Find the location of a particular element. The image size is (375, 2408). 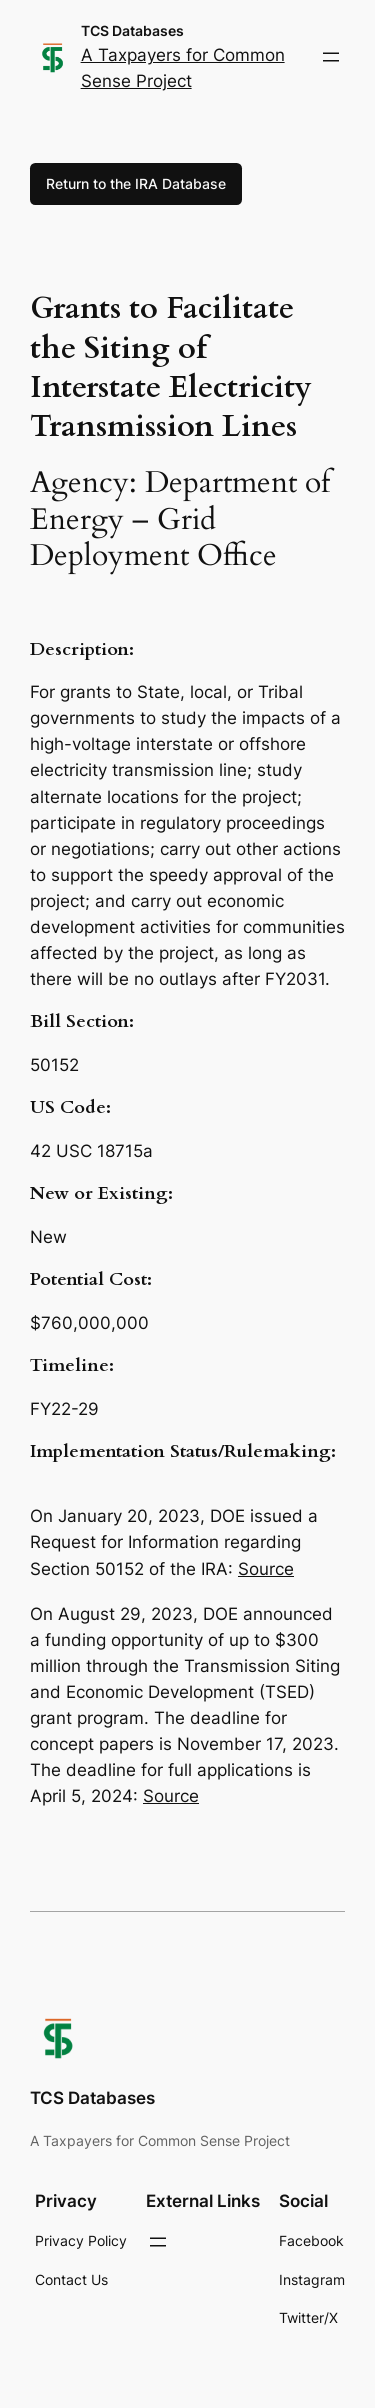

Source is located at coordinates (266, 1569).